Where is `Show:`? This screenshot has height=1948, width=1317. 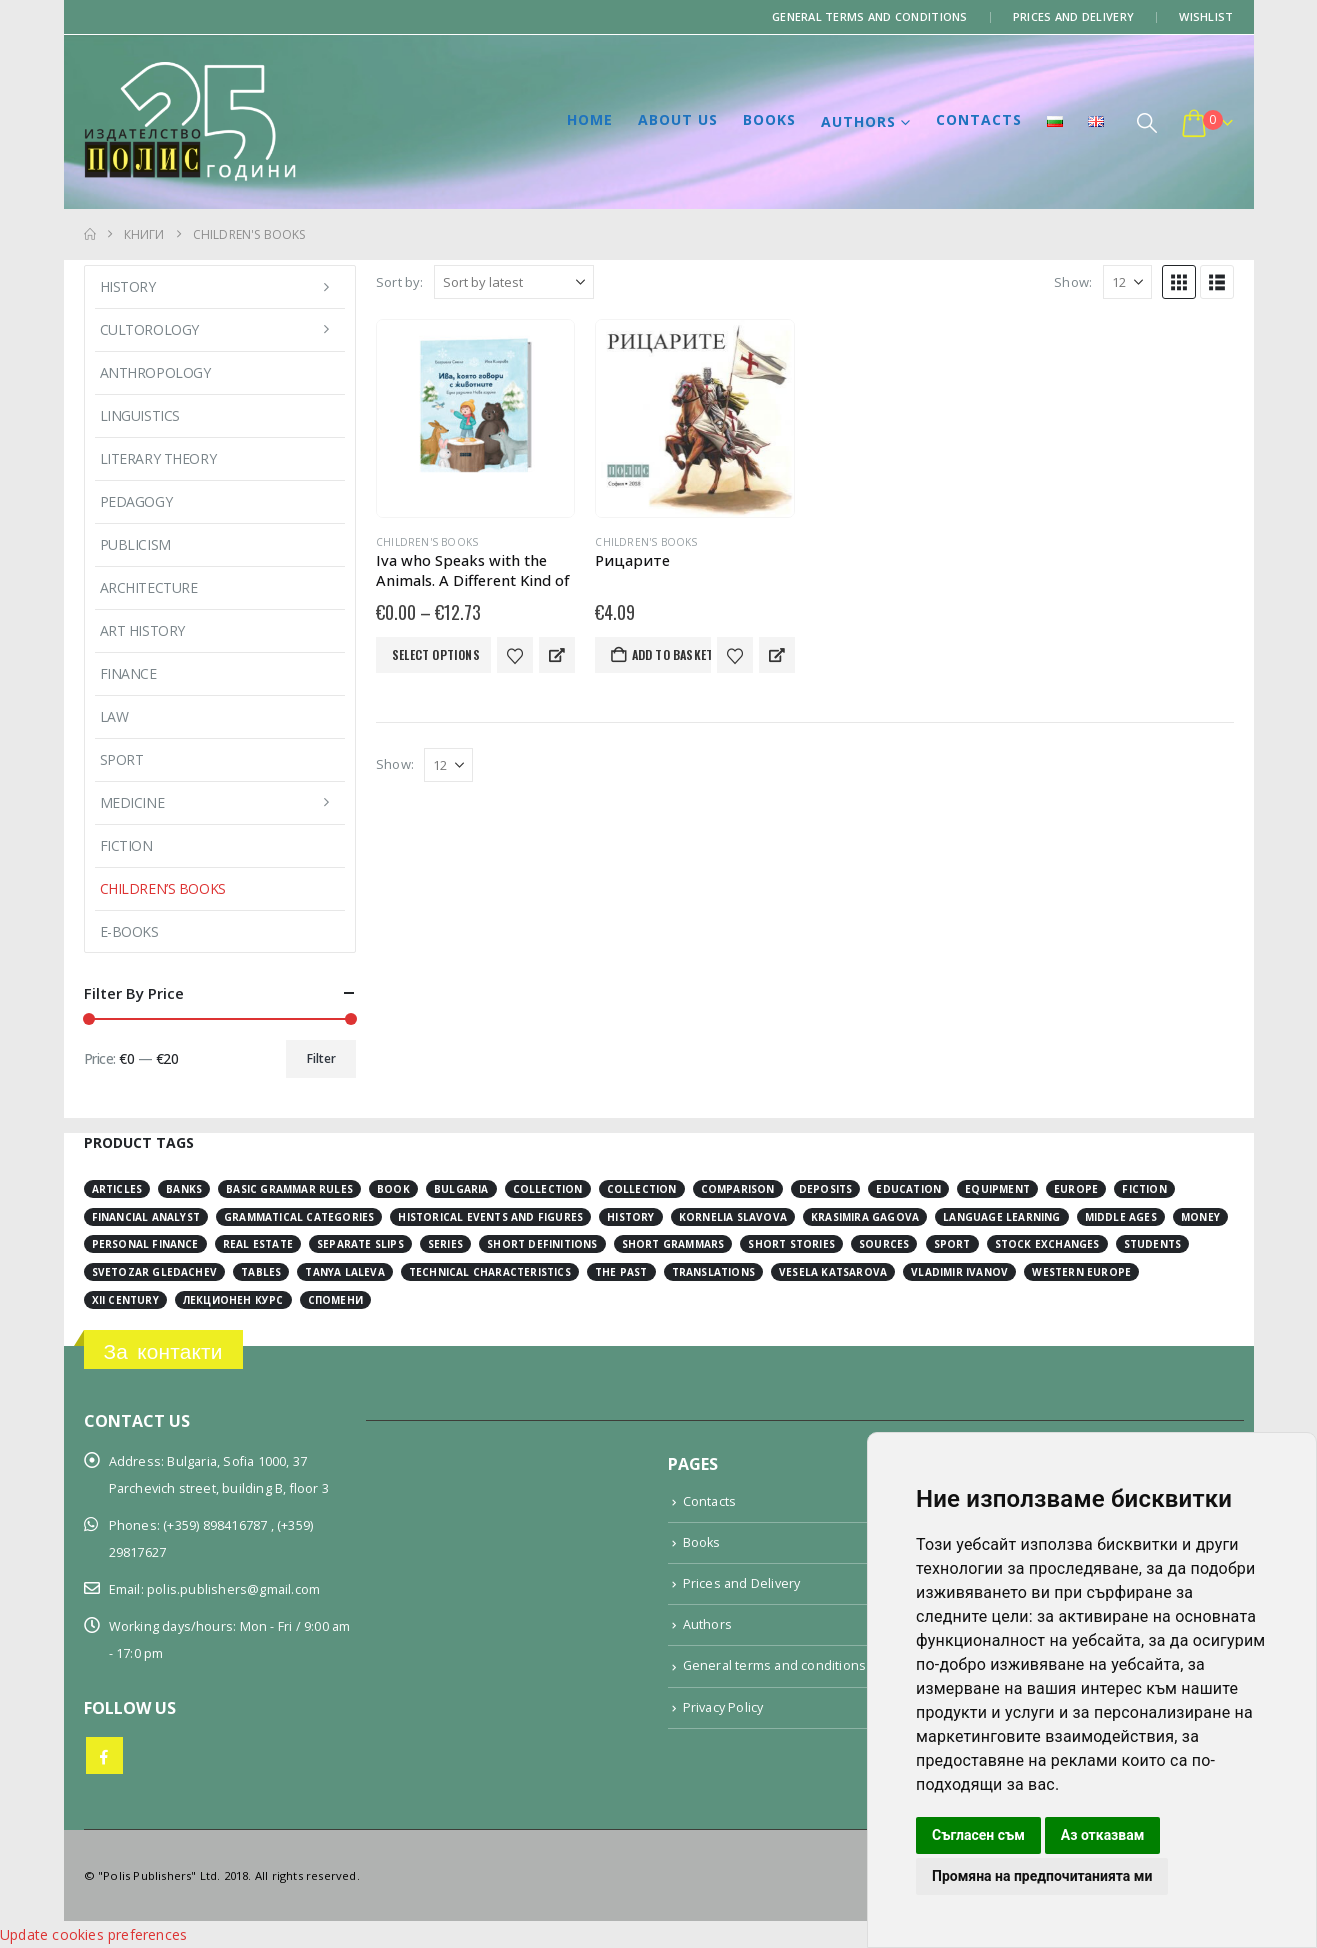
Show: is located at coordinates (1073, 282).